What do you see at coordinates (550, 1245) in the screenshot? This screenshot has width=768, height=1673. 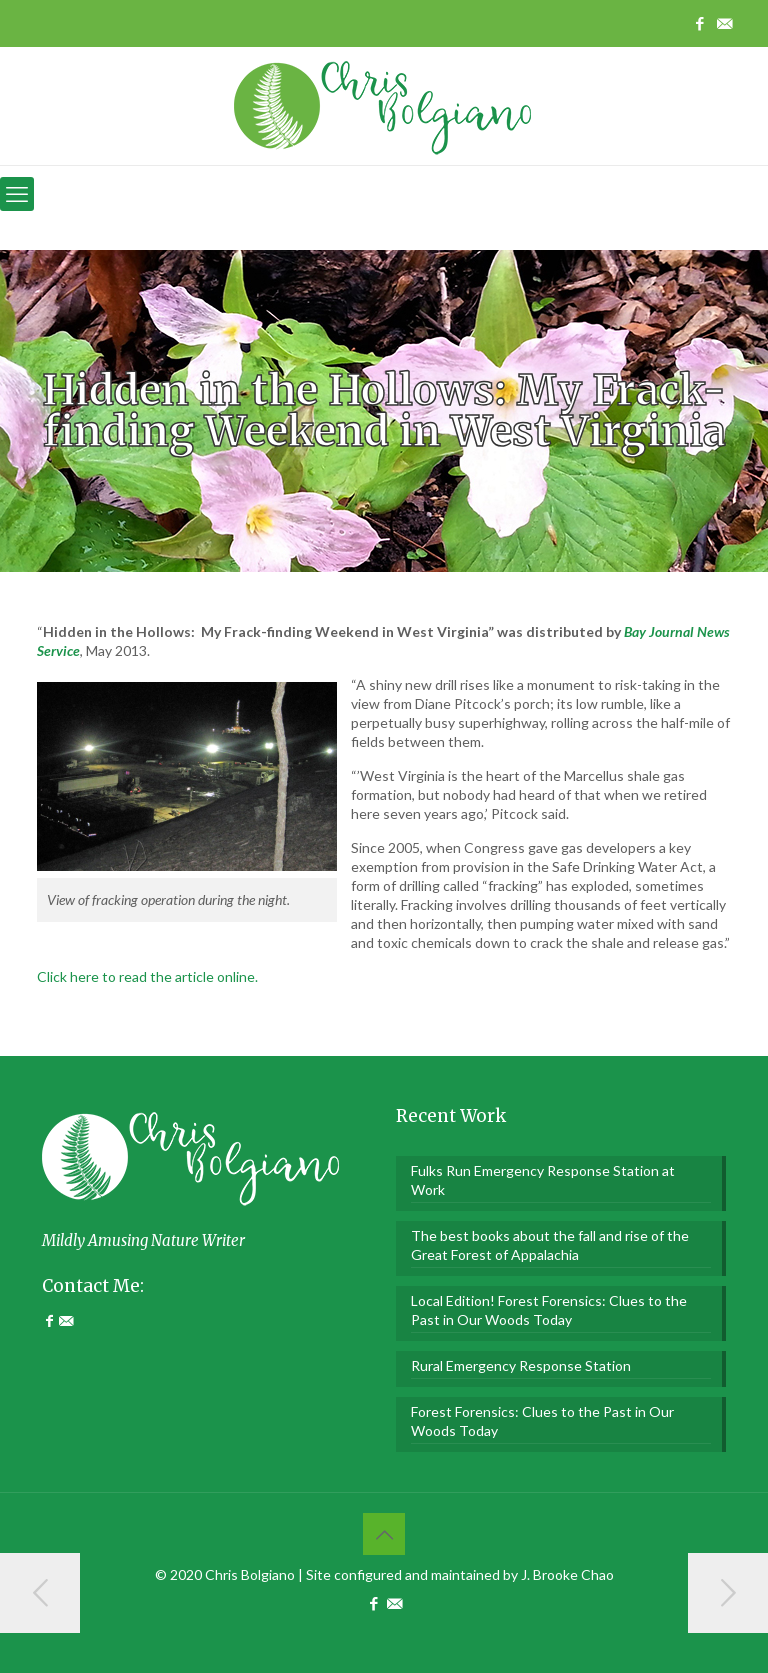 I see `The best books about the fall and rise of the Great Forest of Appalachia` at bounding box center [550, 1245].